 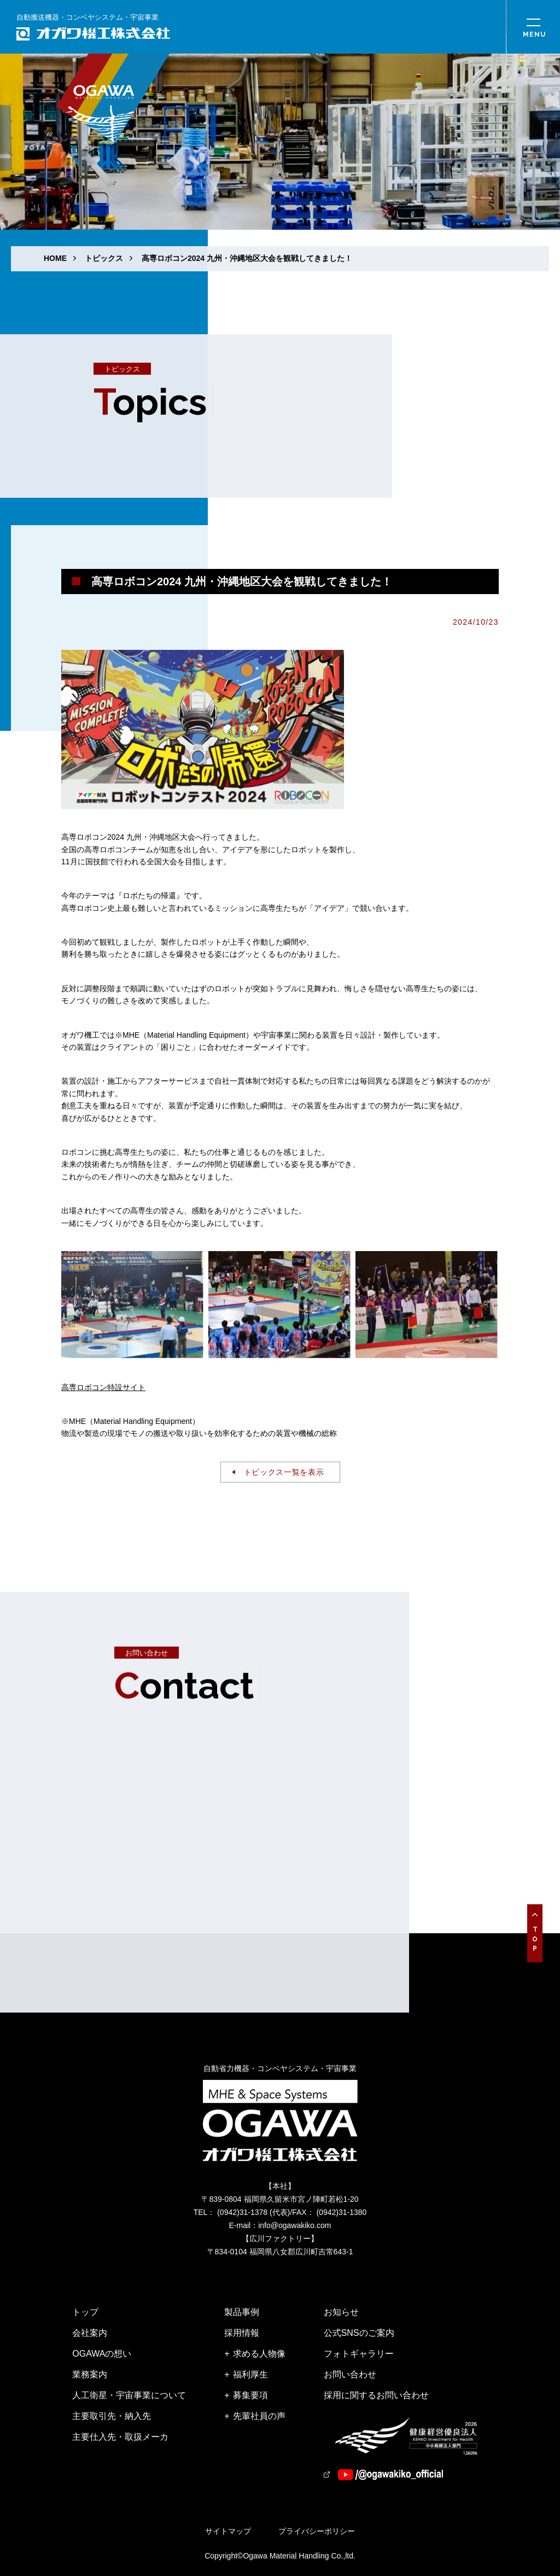 I want to click on 高専ロボコン2024 九州・沖縄地区大会を観戦してきました！, so click(x=247, y=258).